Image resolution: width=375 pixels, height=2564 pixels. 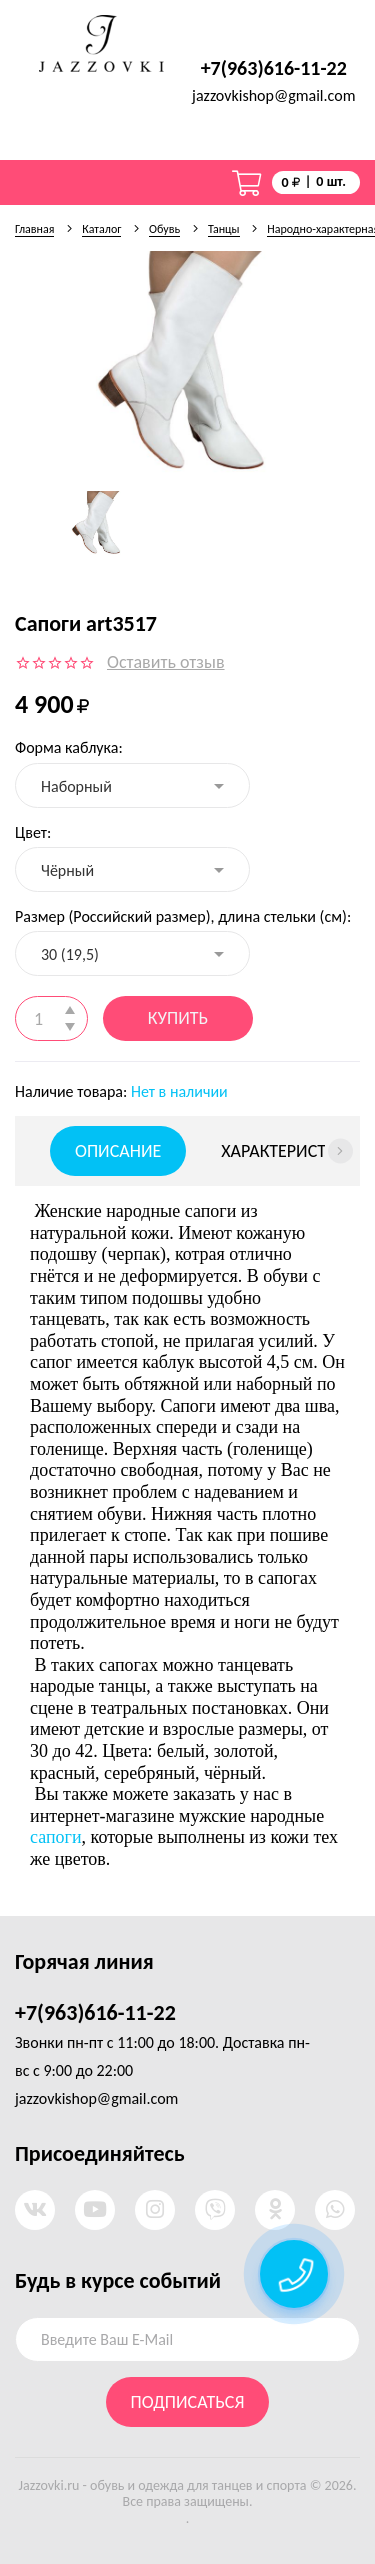 What do you see at coordinates (274, 68) in the screenshot?
I see `+7(963)616-11-22` at bounding box center [274, 68].